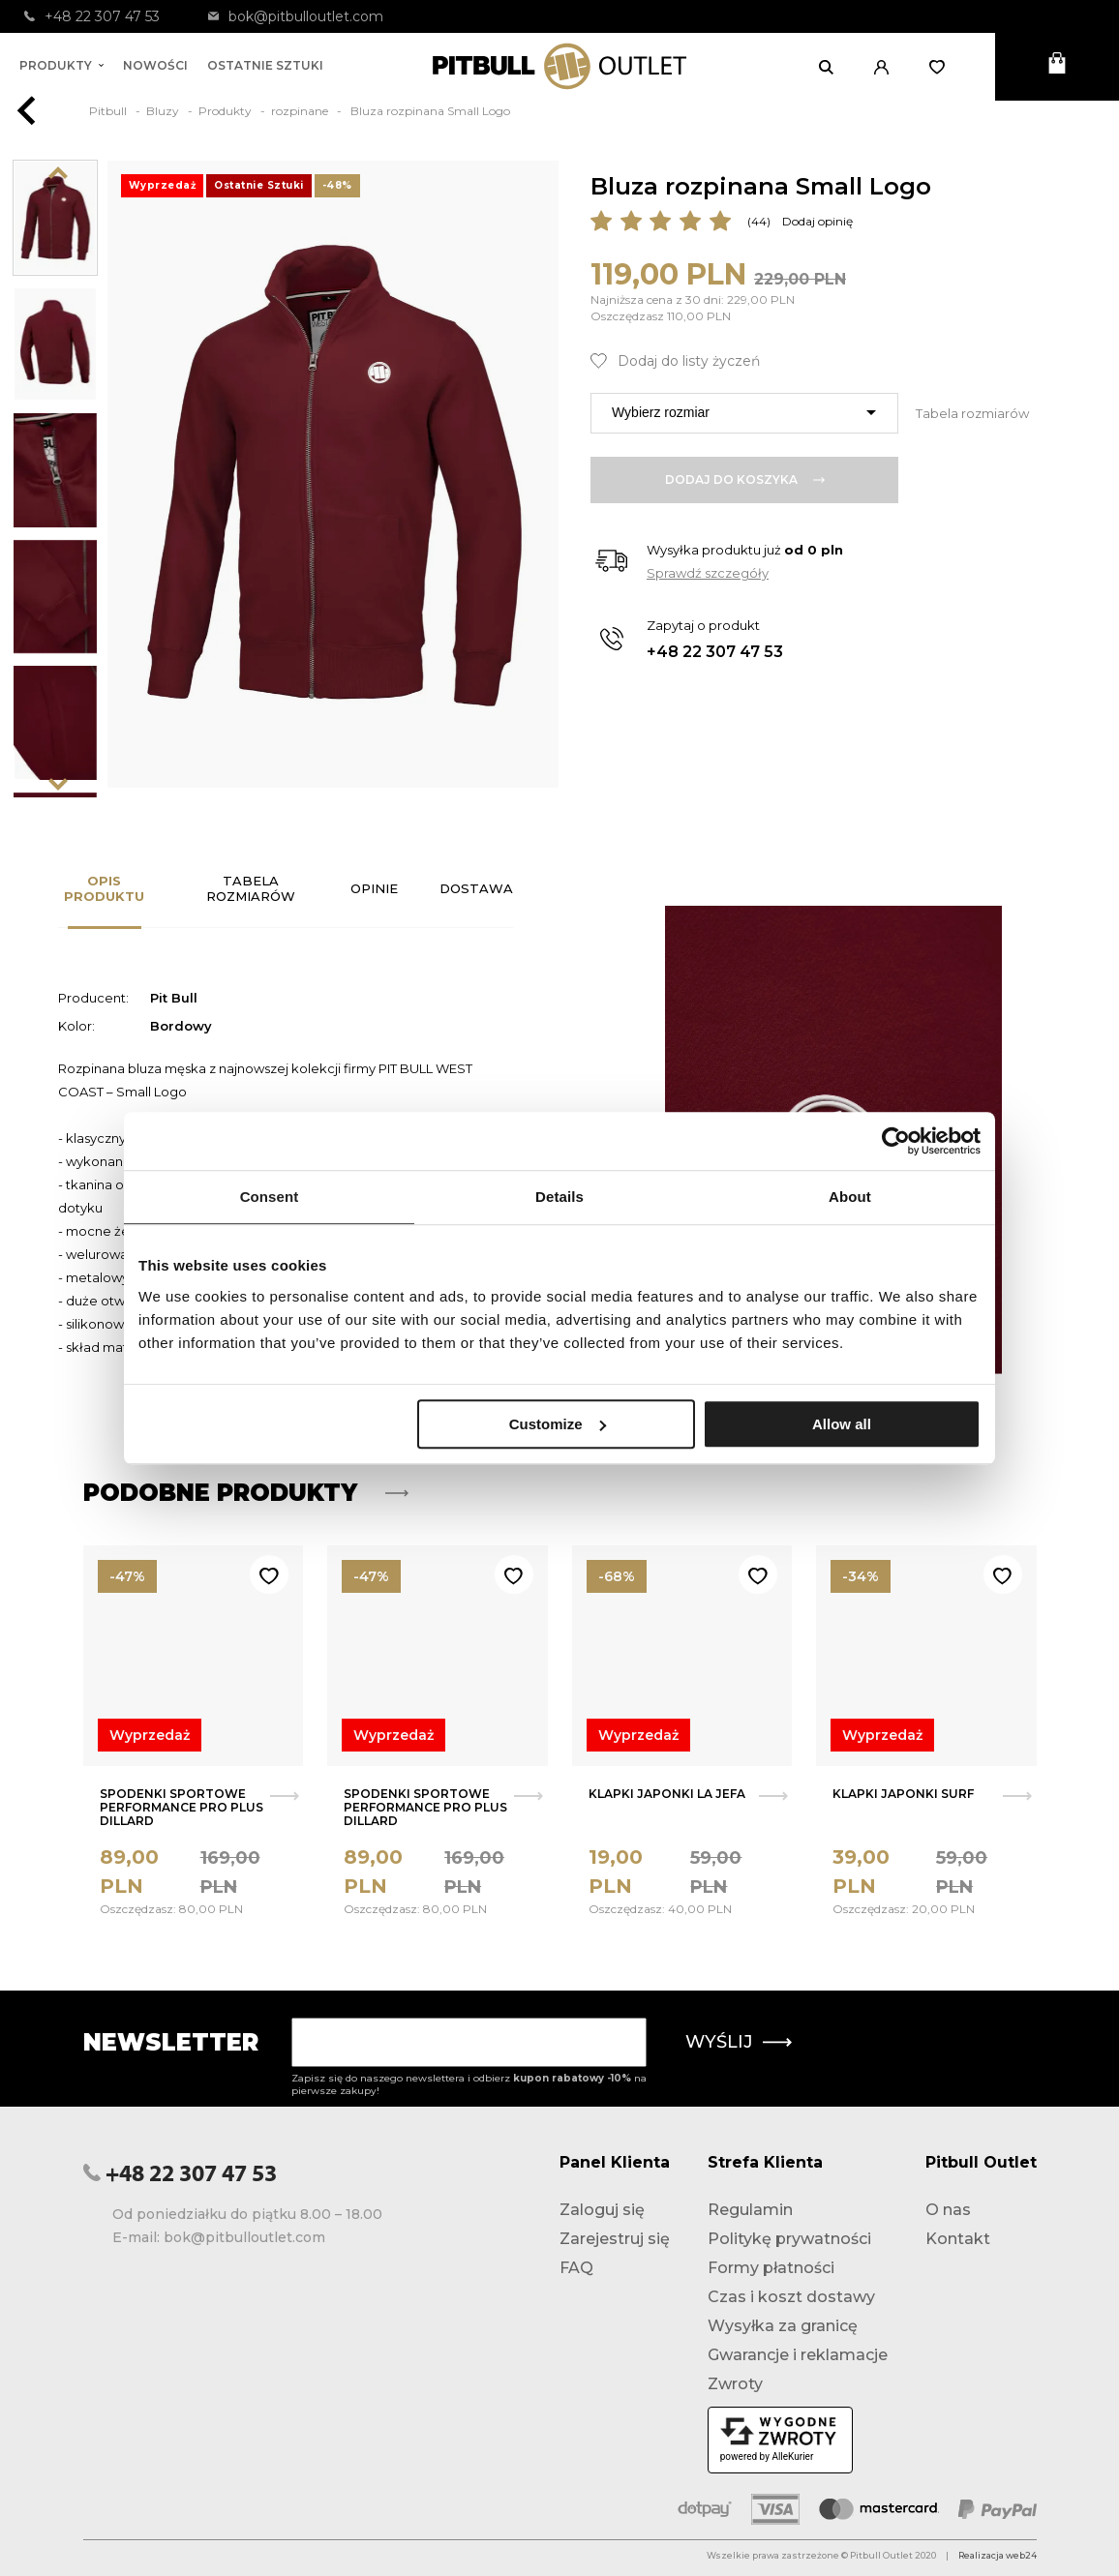  What do you see at coordinates (265, 65) in the screenshot?
I see `Ostatnie sztuki` at bounding box center [265, 65].